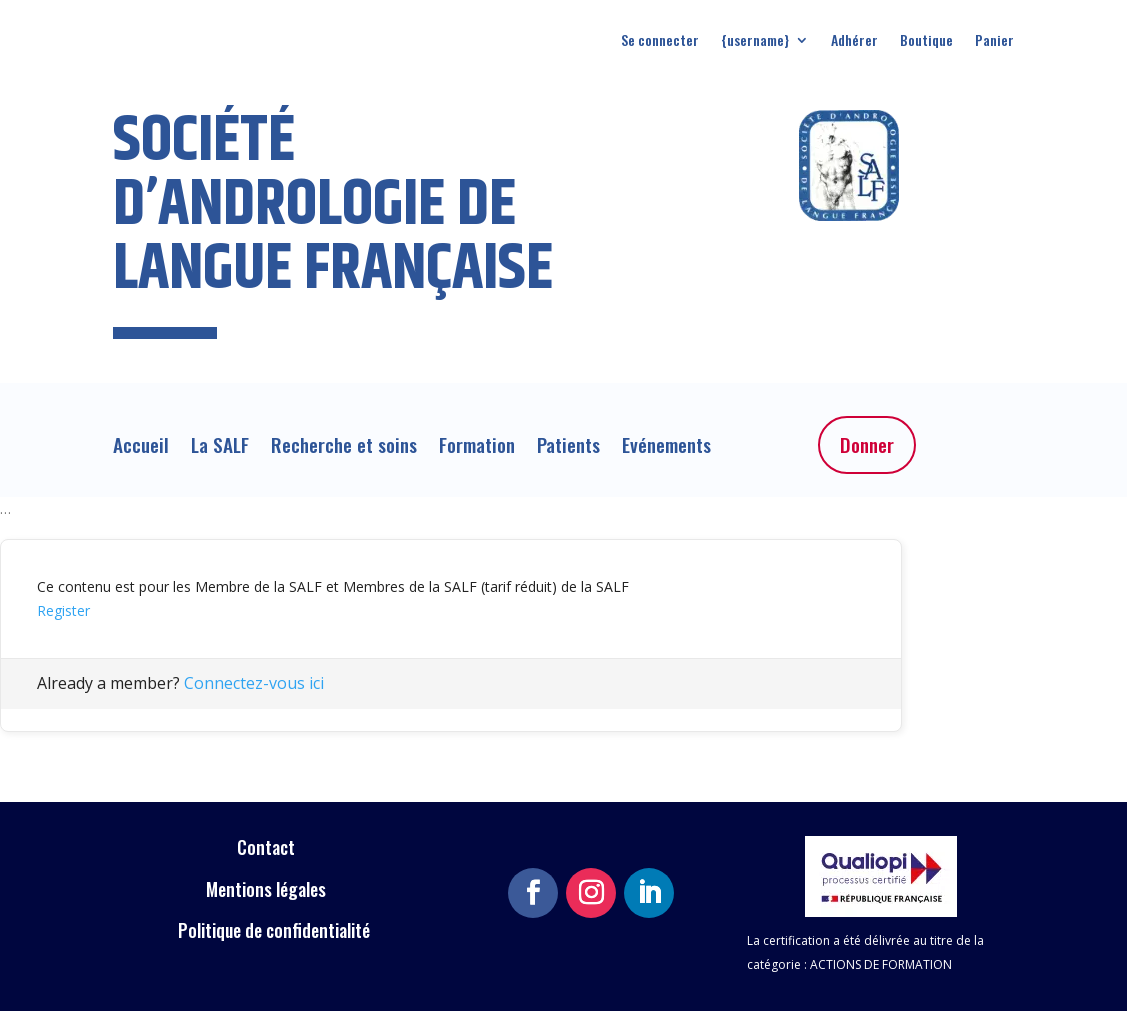 The height and width of the screenshot is (1011, 1127). Describe the element at coordinates (477, 448) in the screenshot. I see `Formation` at that location.